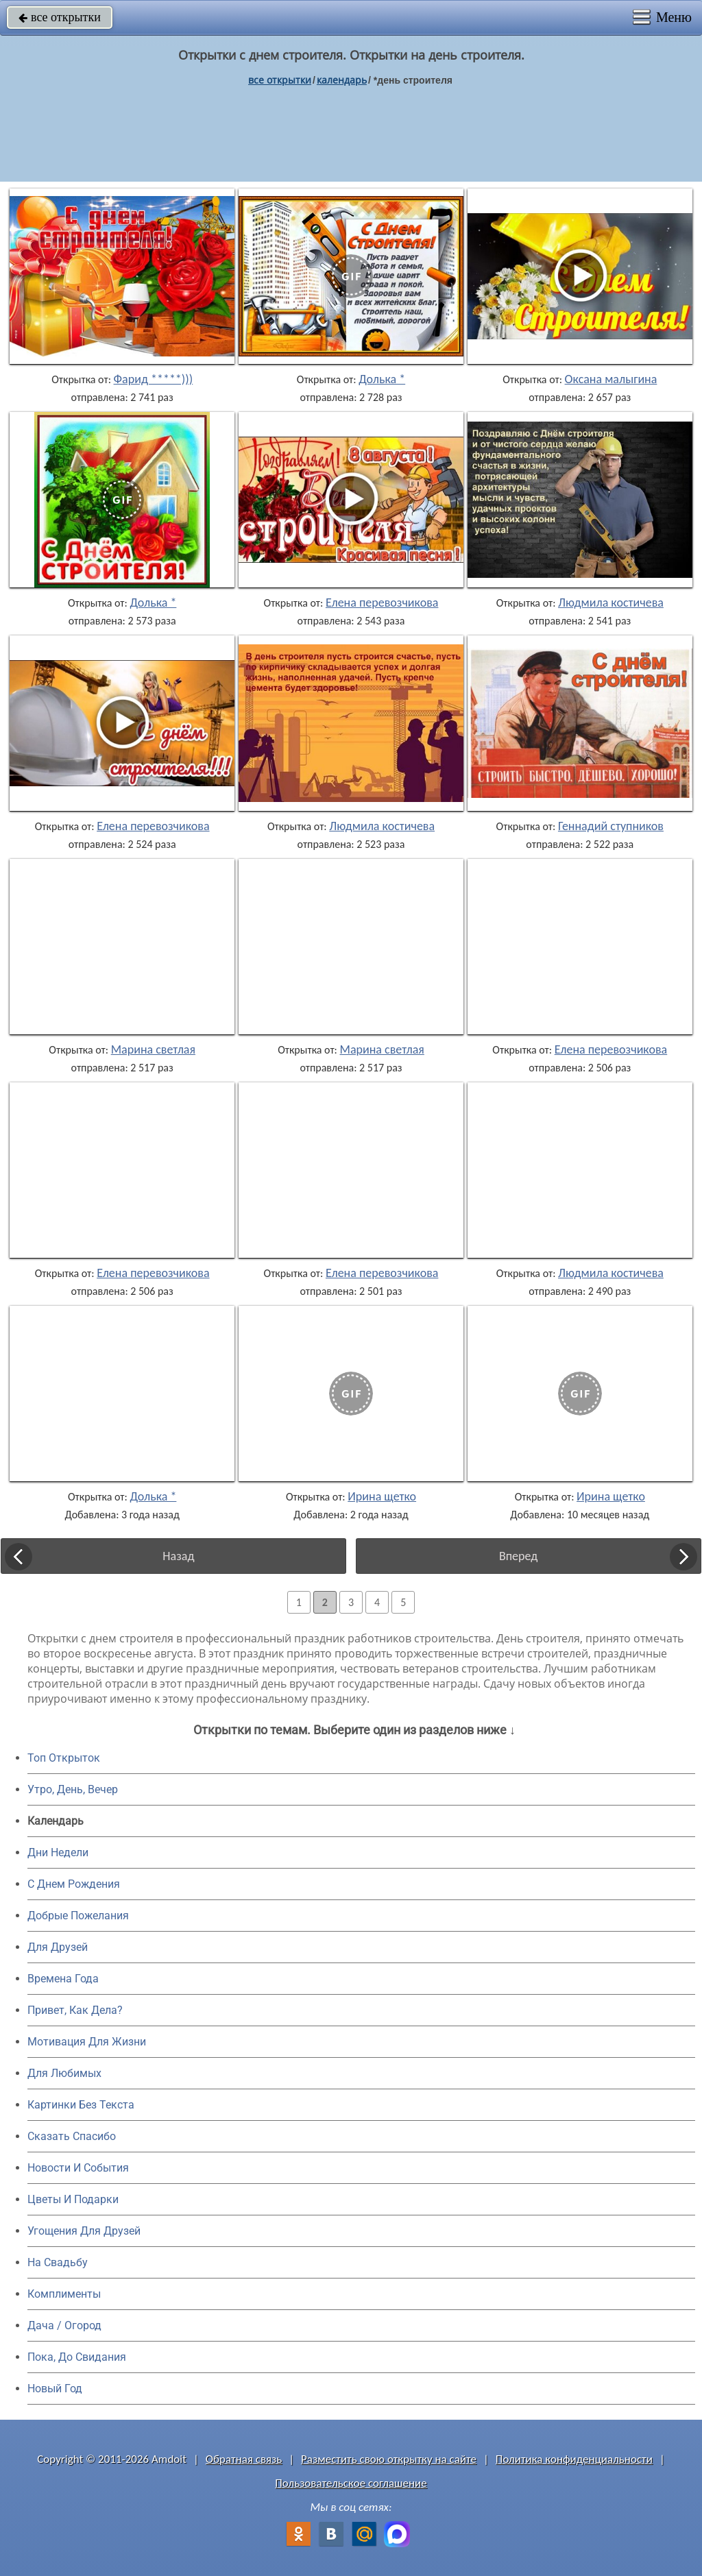 The width and height of the screenshot is (702, 2576). I want to click on Новости И События, so click(78, 2167).